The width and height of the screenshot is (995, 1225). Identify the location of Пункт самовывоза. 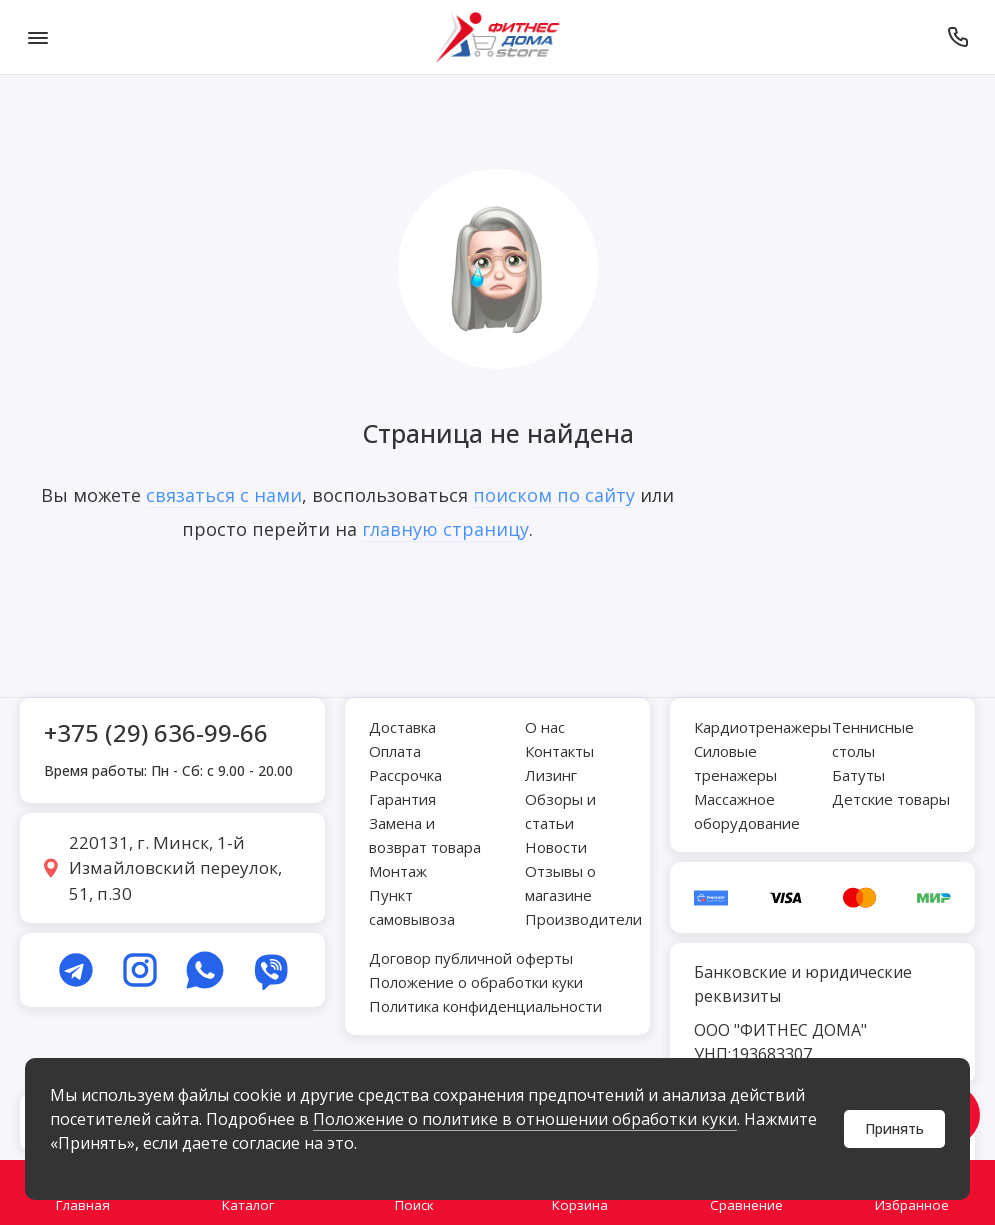
(412, 907).